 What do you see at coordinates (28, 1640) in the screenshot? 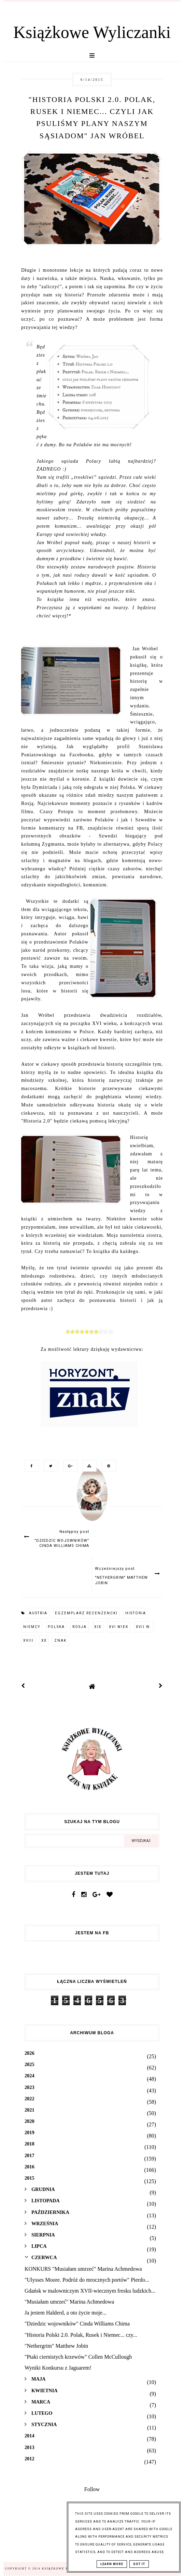
I see `XVIII` at bounding box center [28, 1640].